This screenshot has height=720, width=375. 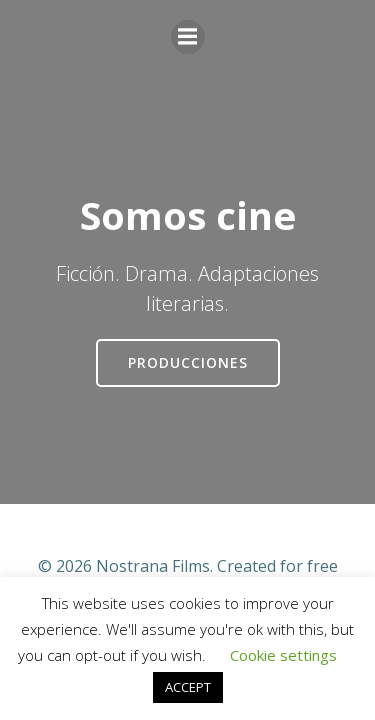 I want to click on ACCEPT [button], so click(x=188, y=687).